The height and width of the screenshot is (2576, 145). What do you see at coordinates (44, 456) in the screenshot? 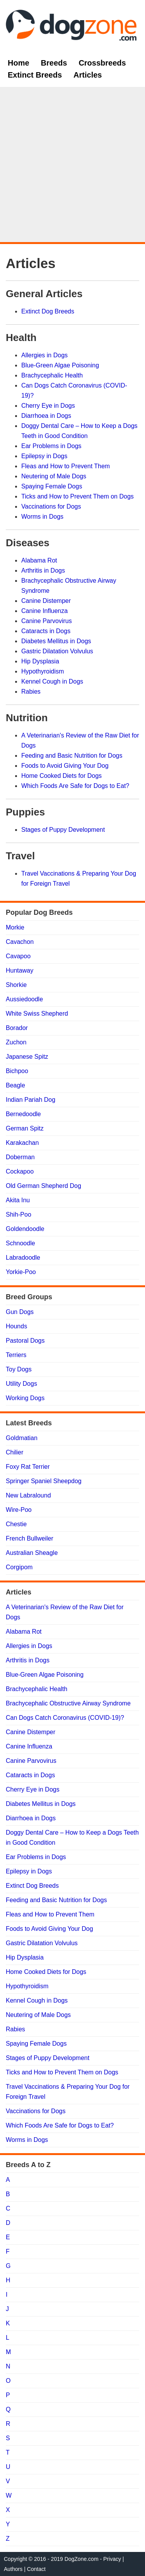
I see `Epilepsy in Dogs` at bounding box center [44, 456].